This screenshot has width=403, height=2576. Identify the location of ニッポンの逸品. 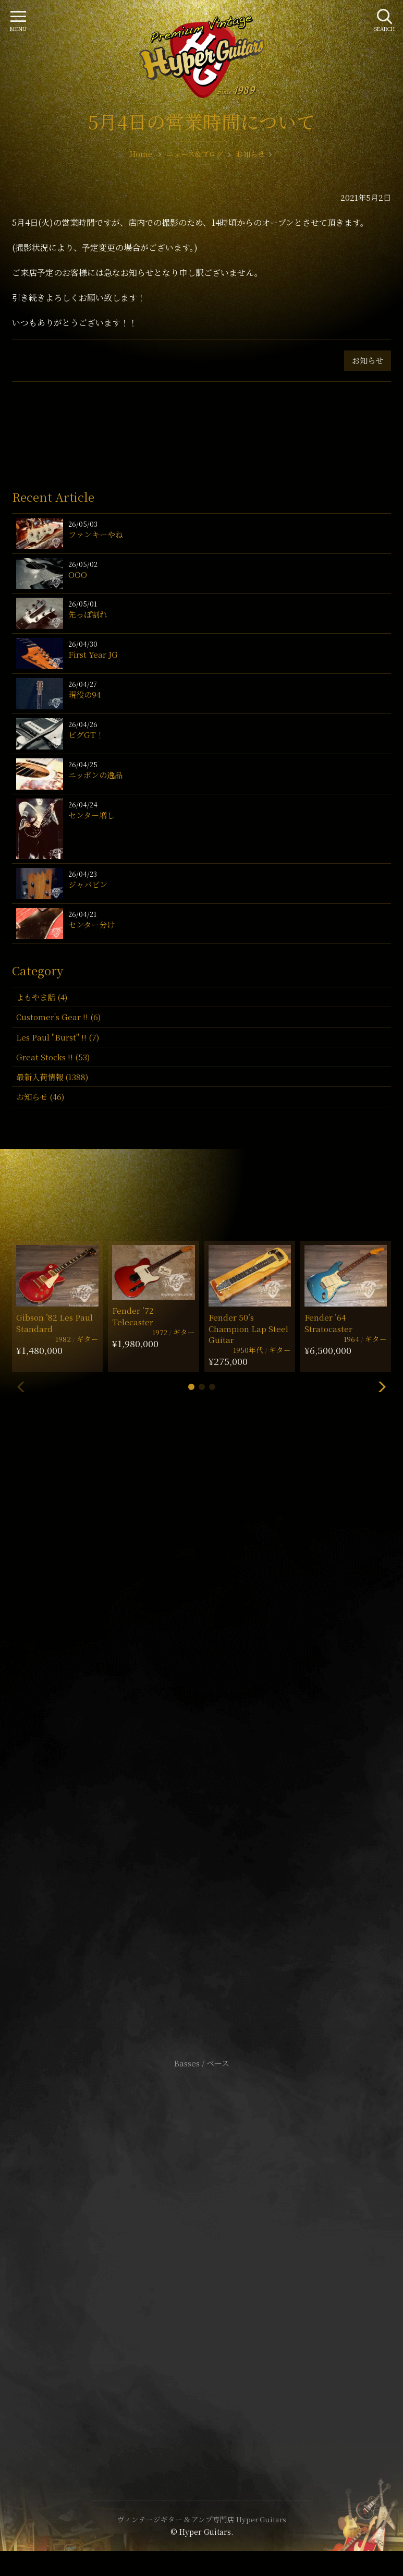
(95, 774).